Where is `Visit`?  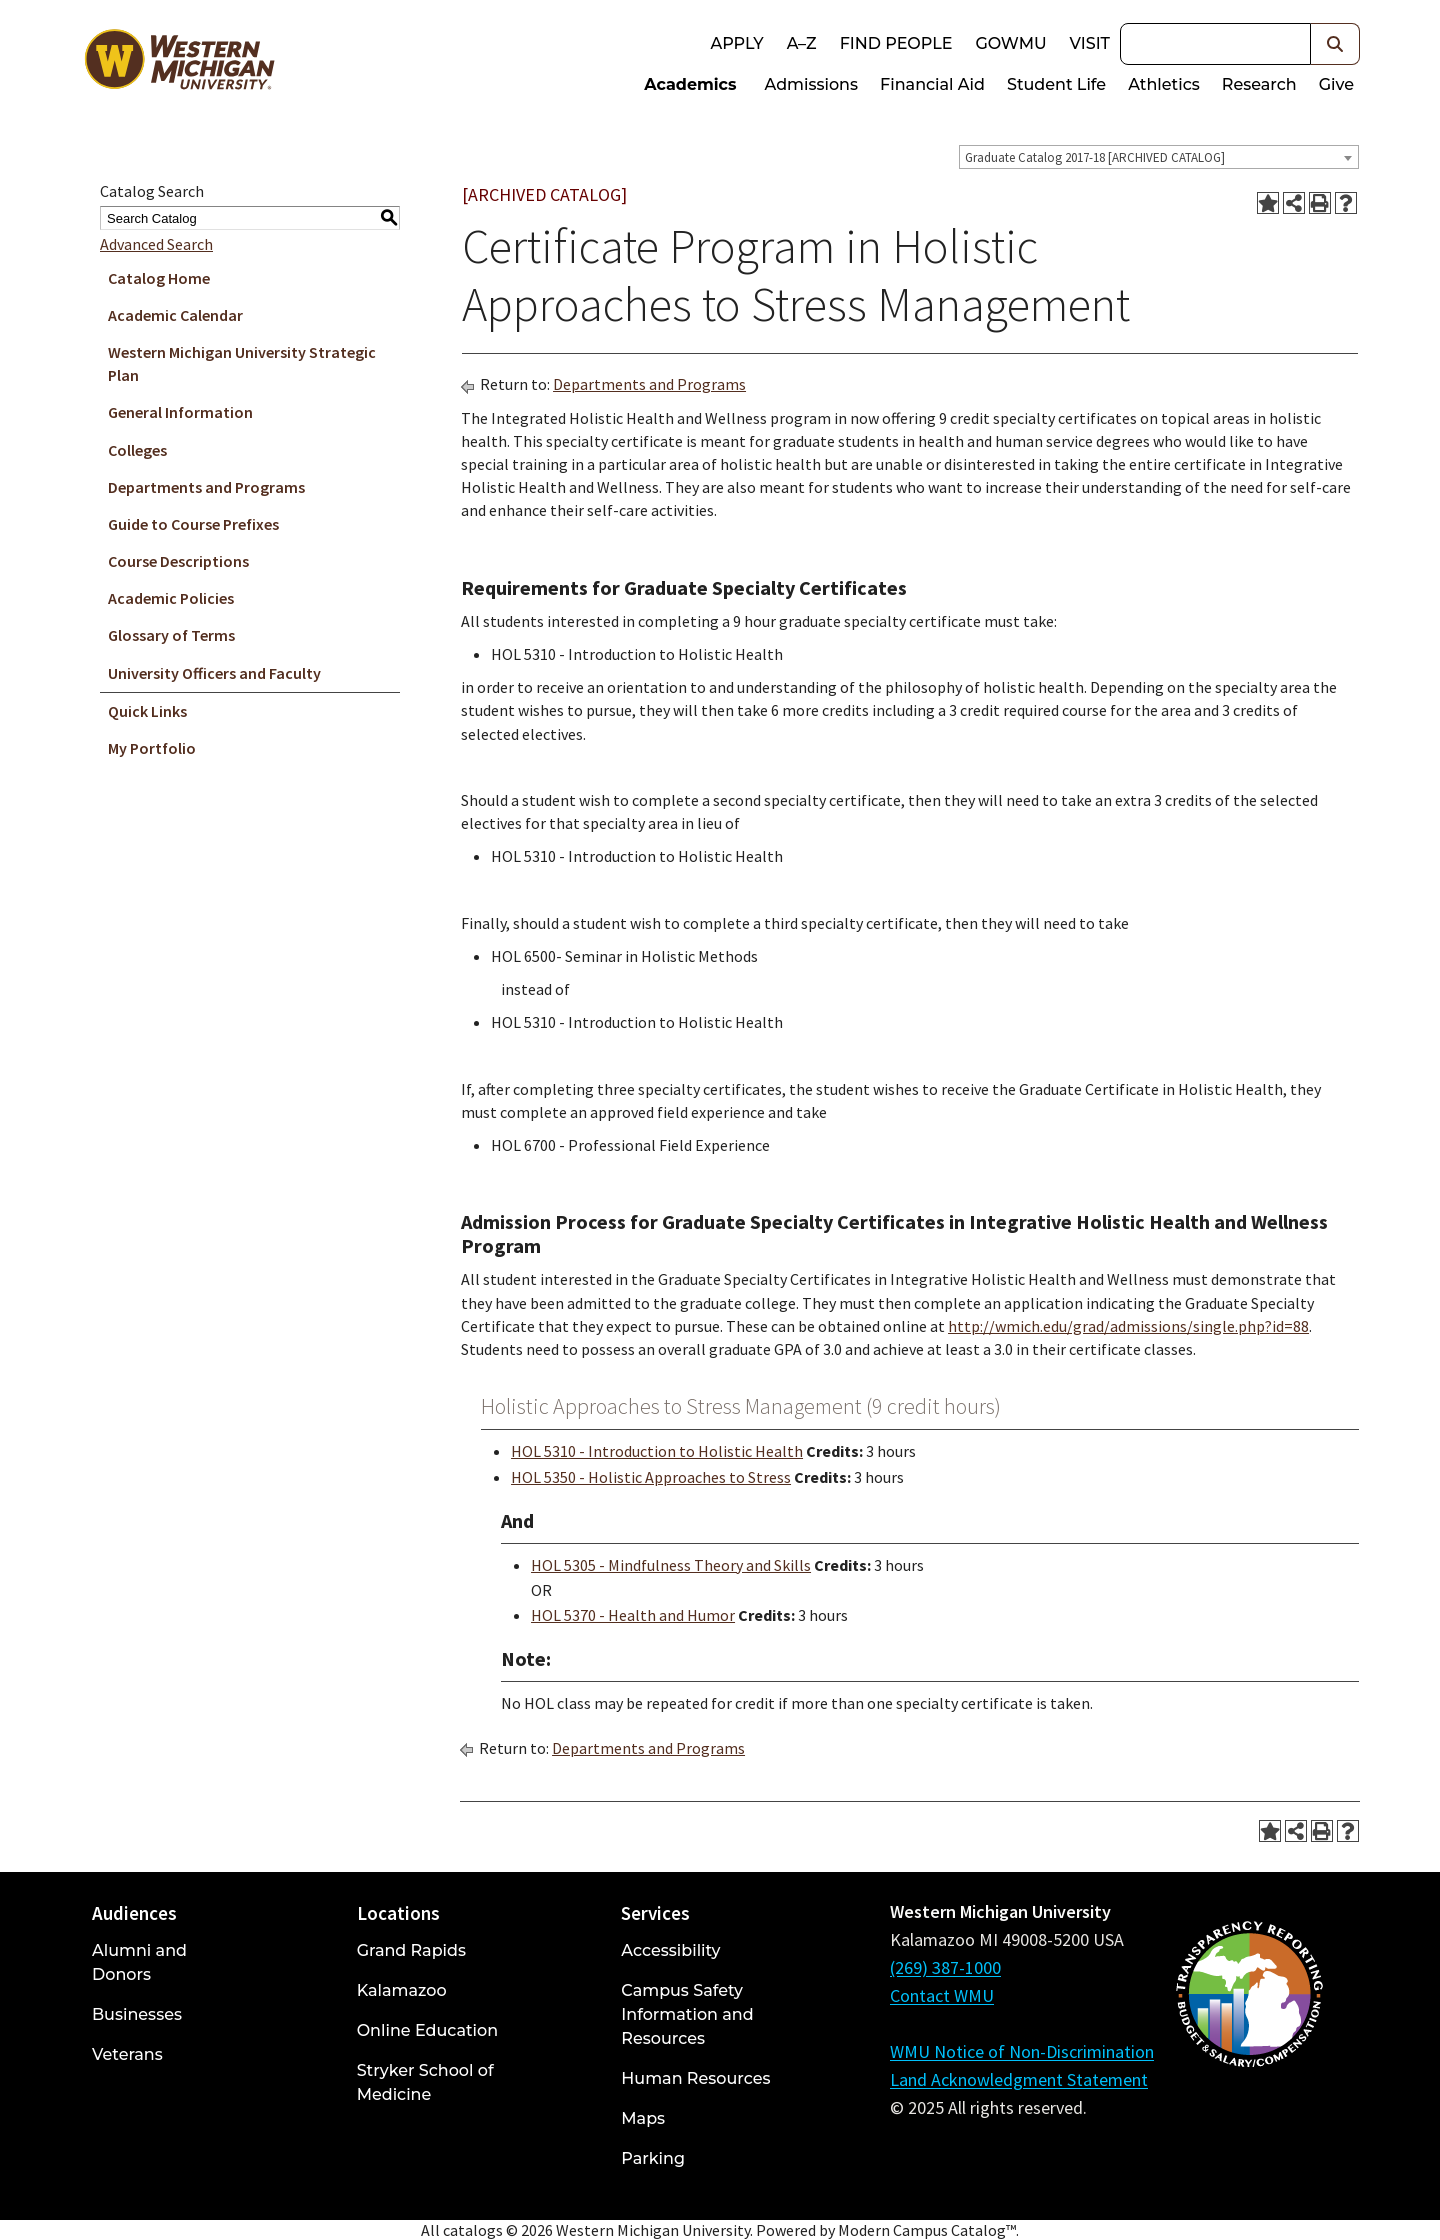 Visit is located at coordinates (1090, 43).